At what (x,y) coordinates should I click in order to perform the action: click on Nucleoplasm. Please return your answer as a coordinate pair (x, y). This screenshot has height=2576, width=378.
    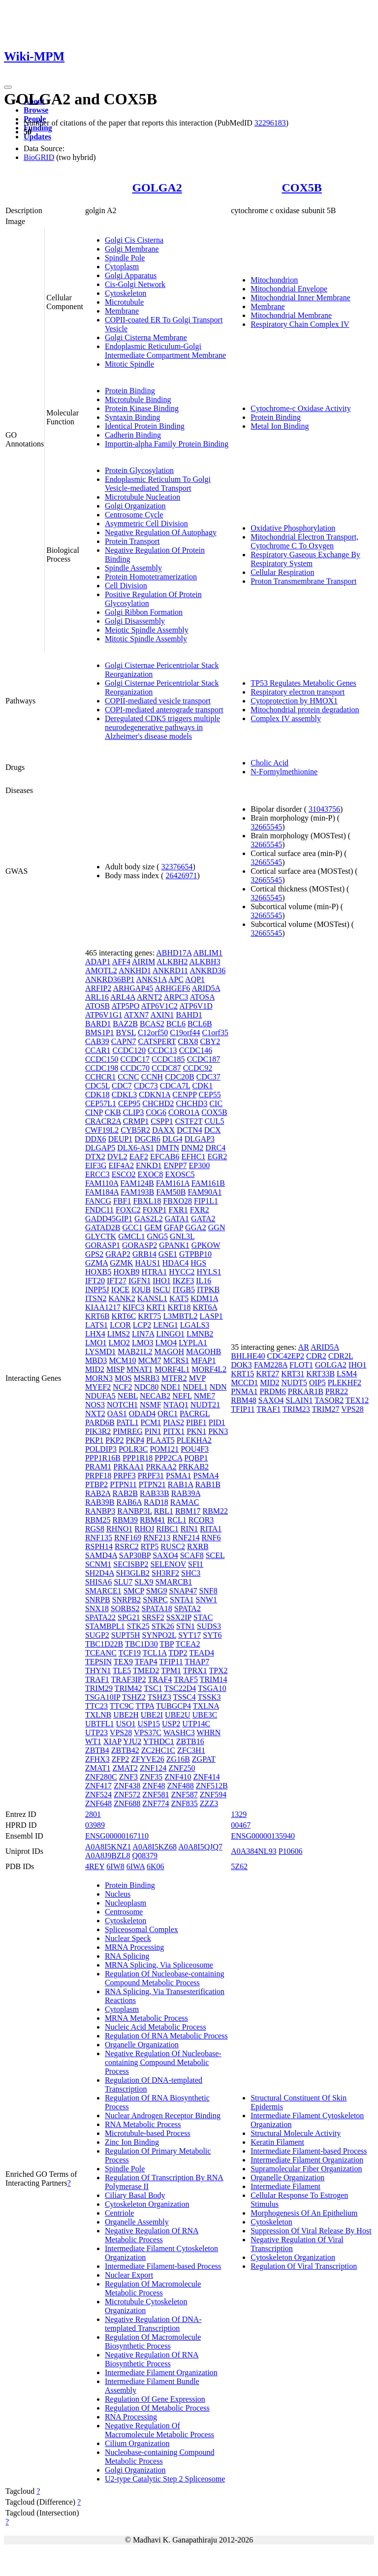
    Looking at the image, I should click on (125, 1903).